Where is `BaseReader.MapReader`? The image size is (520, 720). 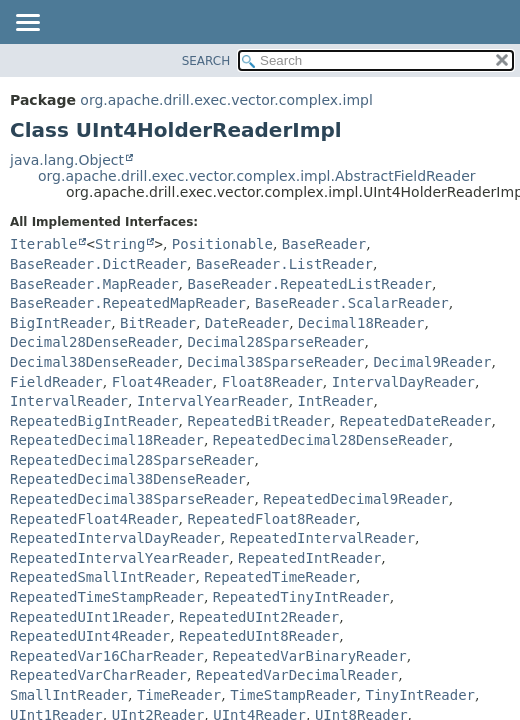 BaseReader.MapReader is located at coordinates (94, 284).